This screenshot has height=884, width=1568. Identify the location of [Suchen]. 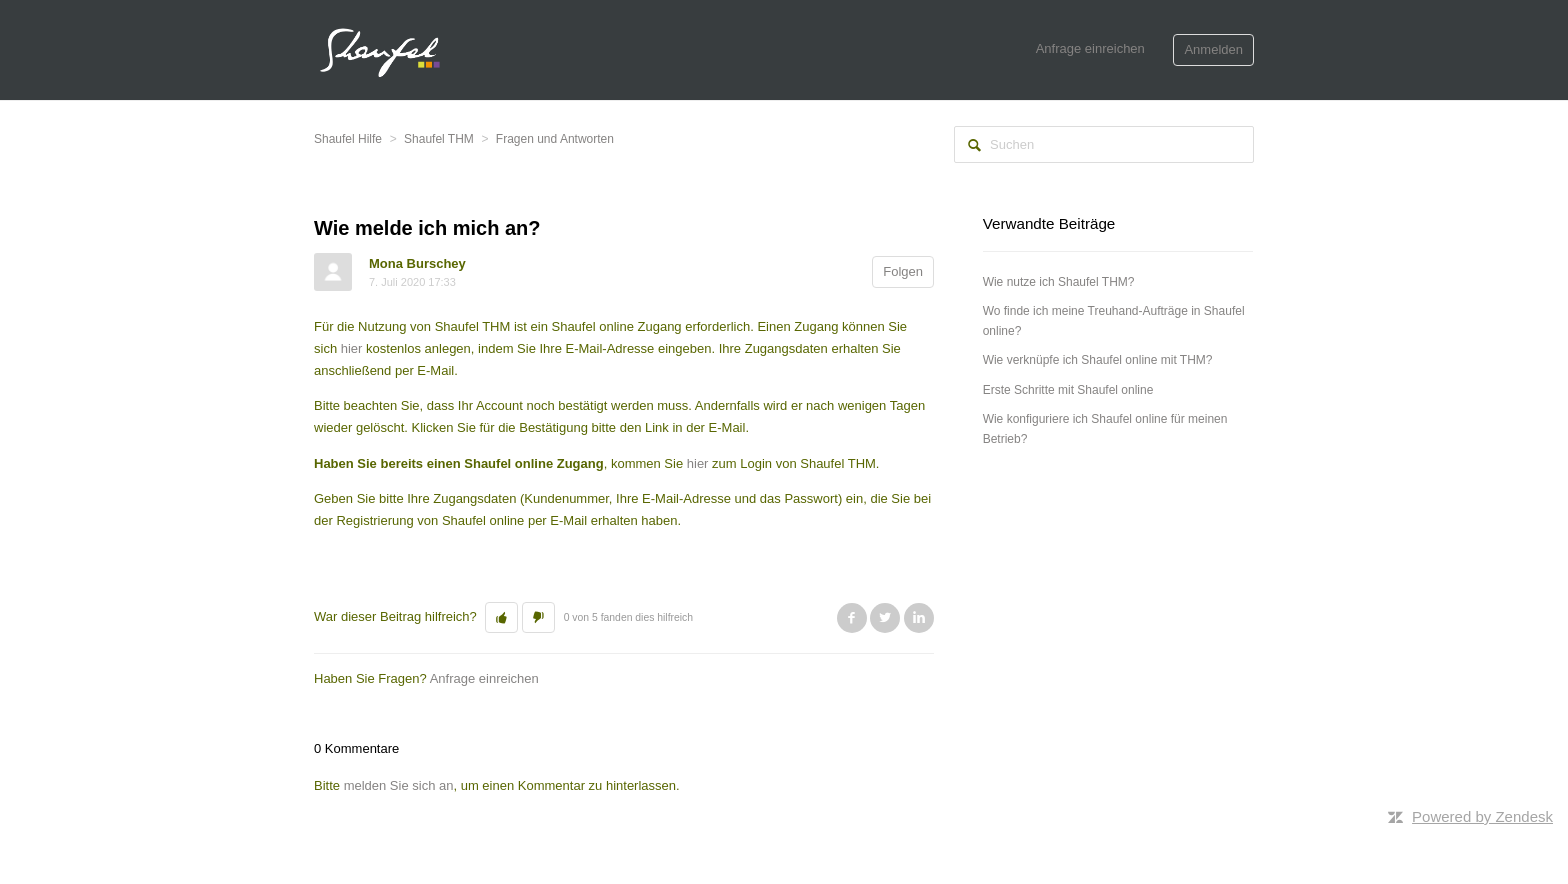
(1104, 144).